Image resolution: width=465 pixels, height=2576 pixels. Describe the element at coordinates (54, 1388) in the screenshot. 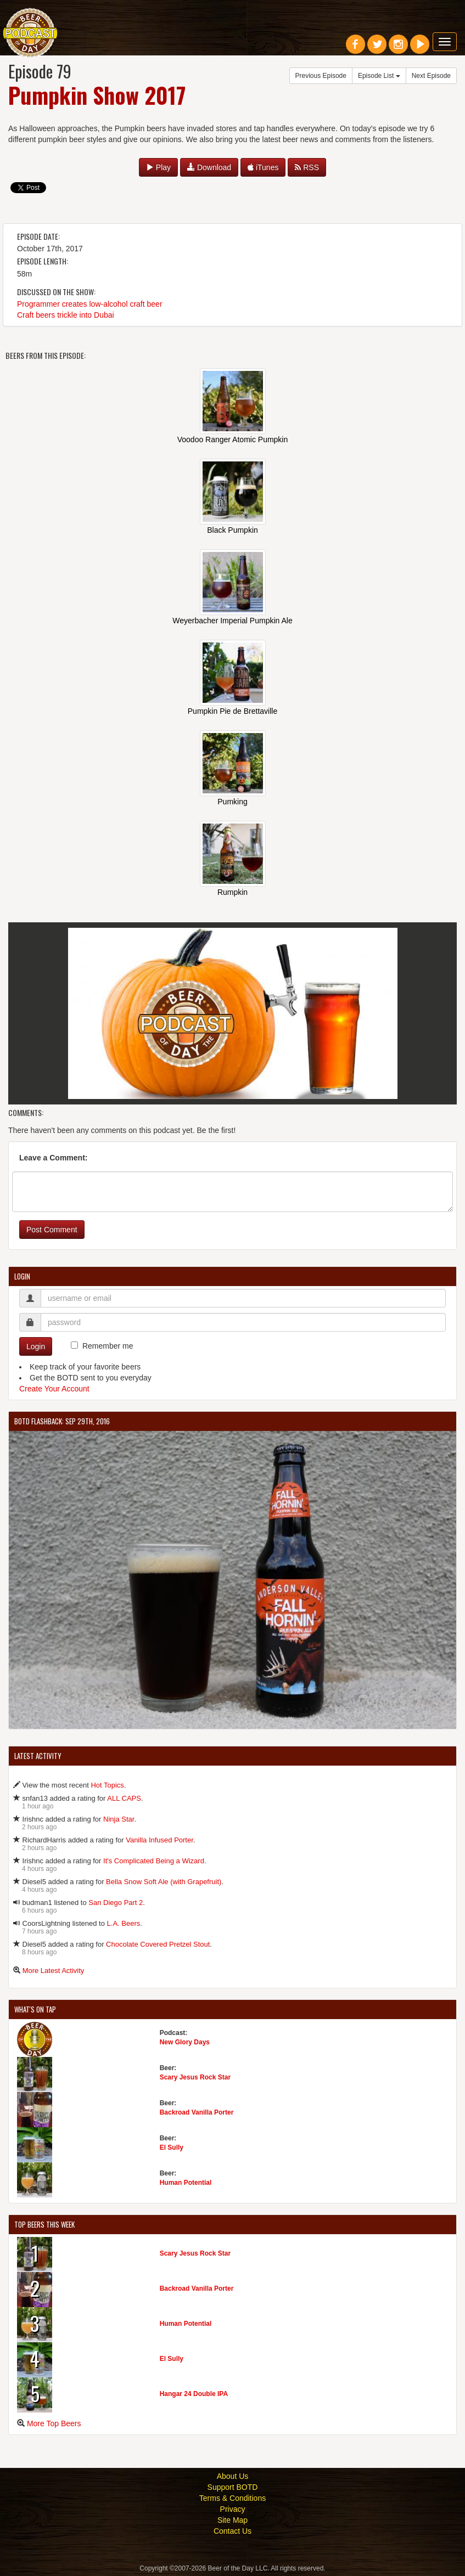

I see `Create Your Account` at that location.